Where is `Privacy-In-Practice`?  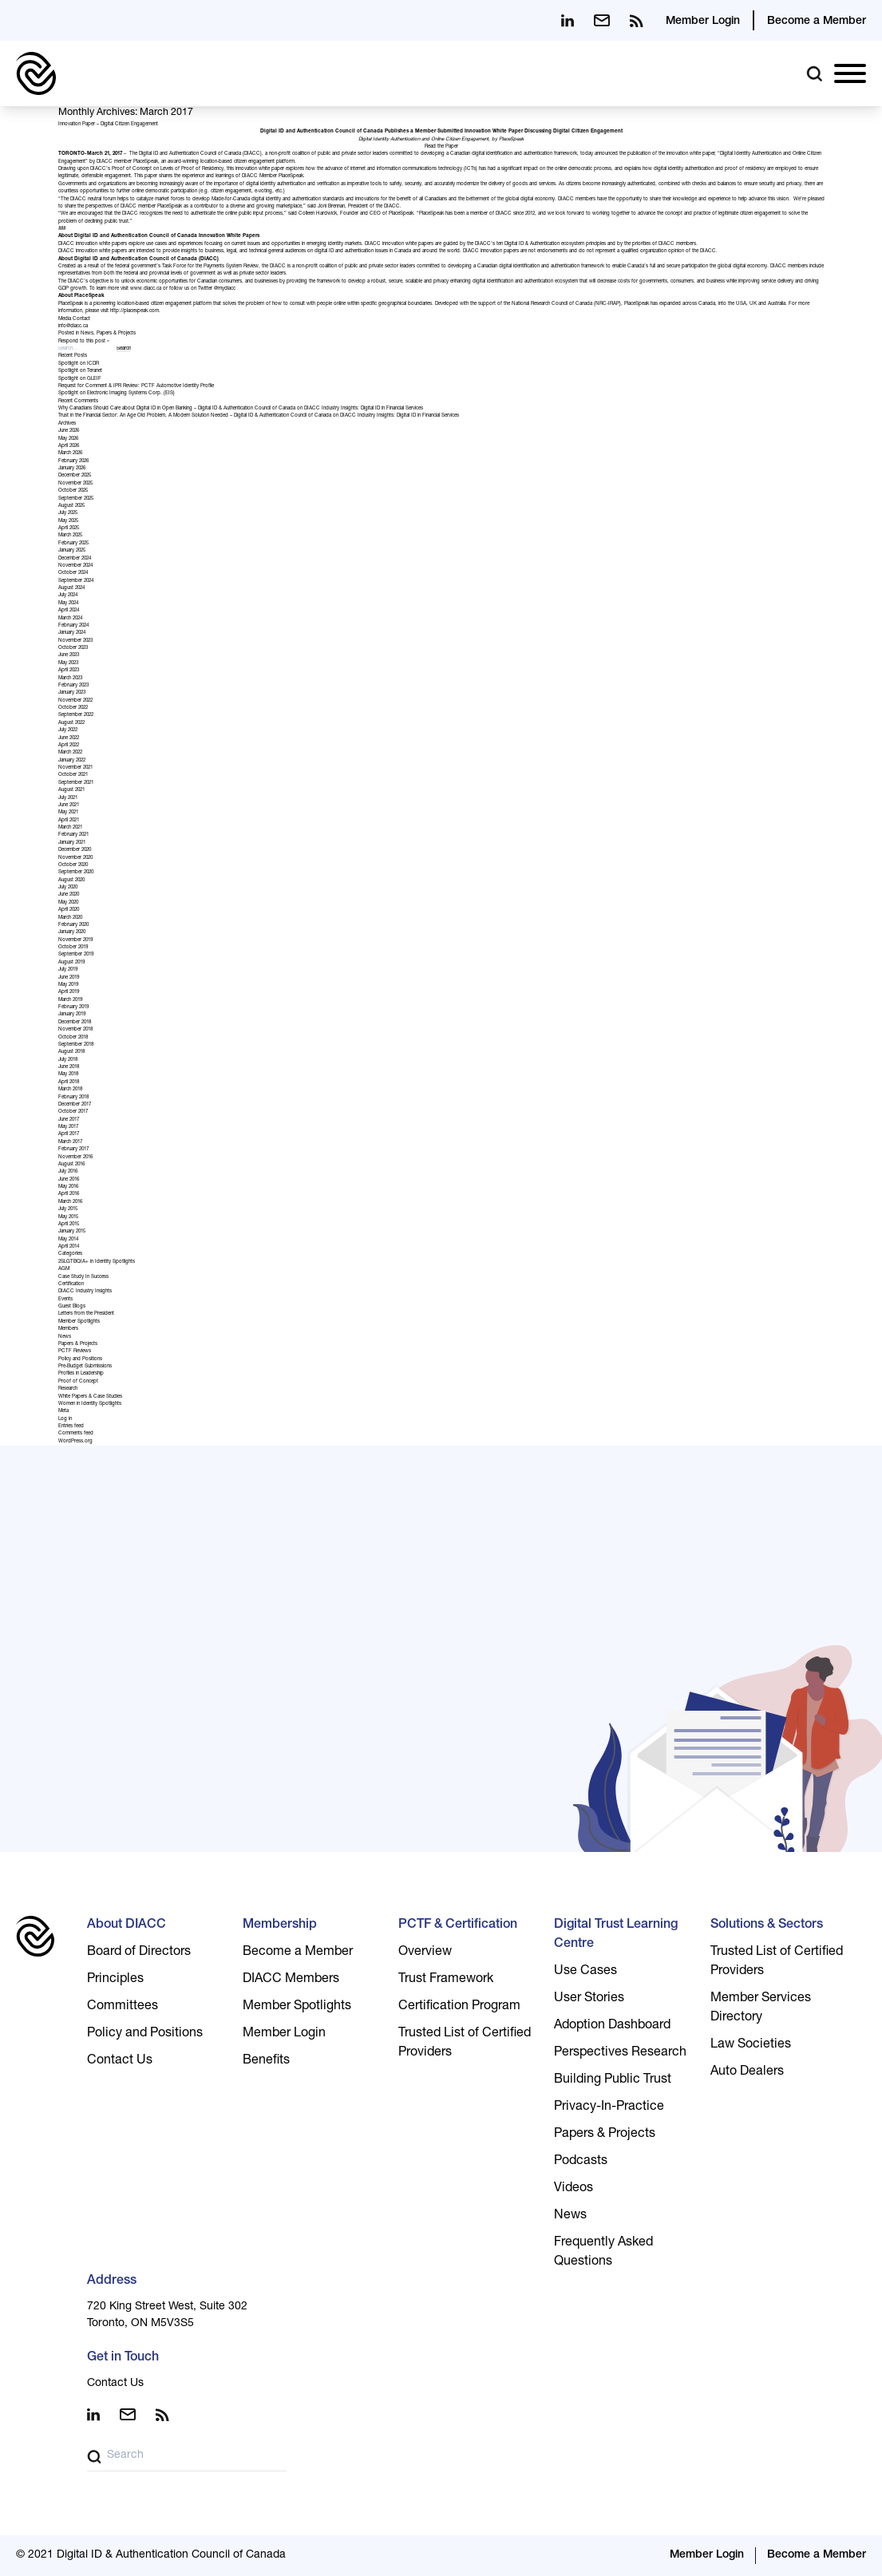 Privacy-In-Practice is located at coordinates (609, 2107).